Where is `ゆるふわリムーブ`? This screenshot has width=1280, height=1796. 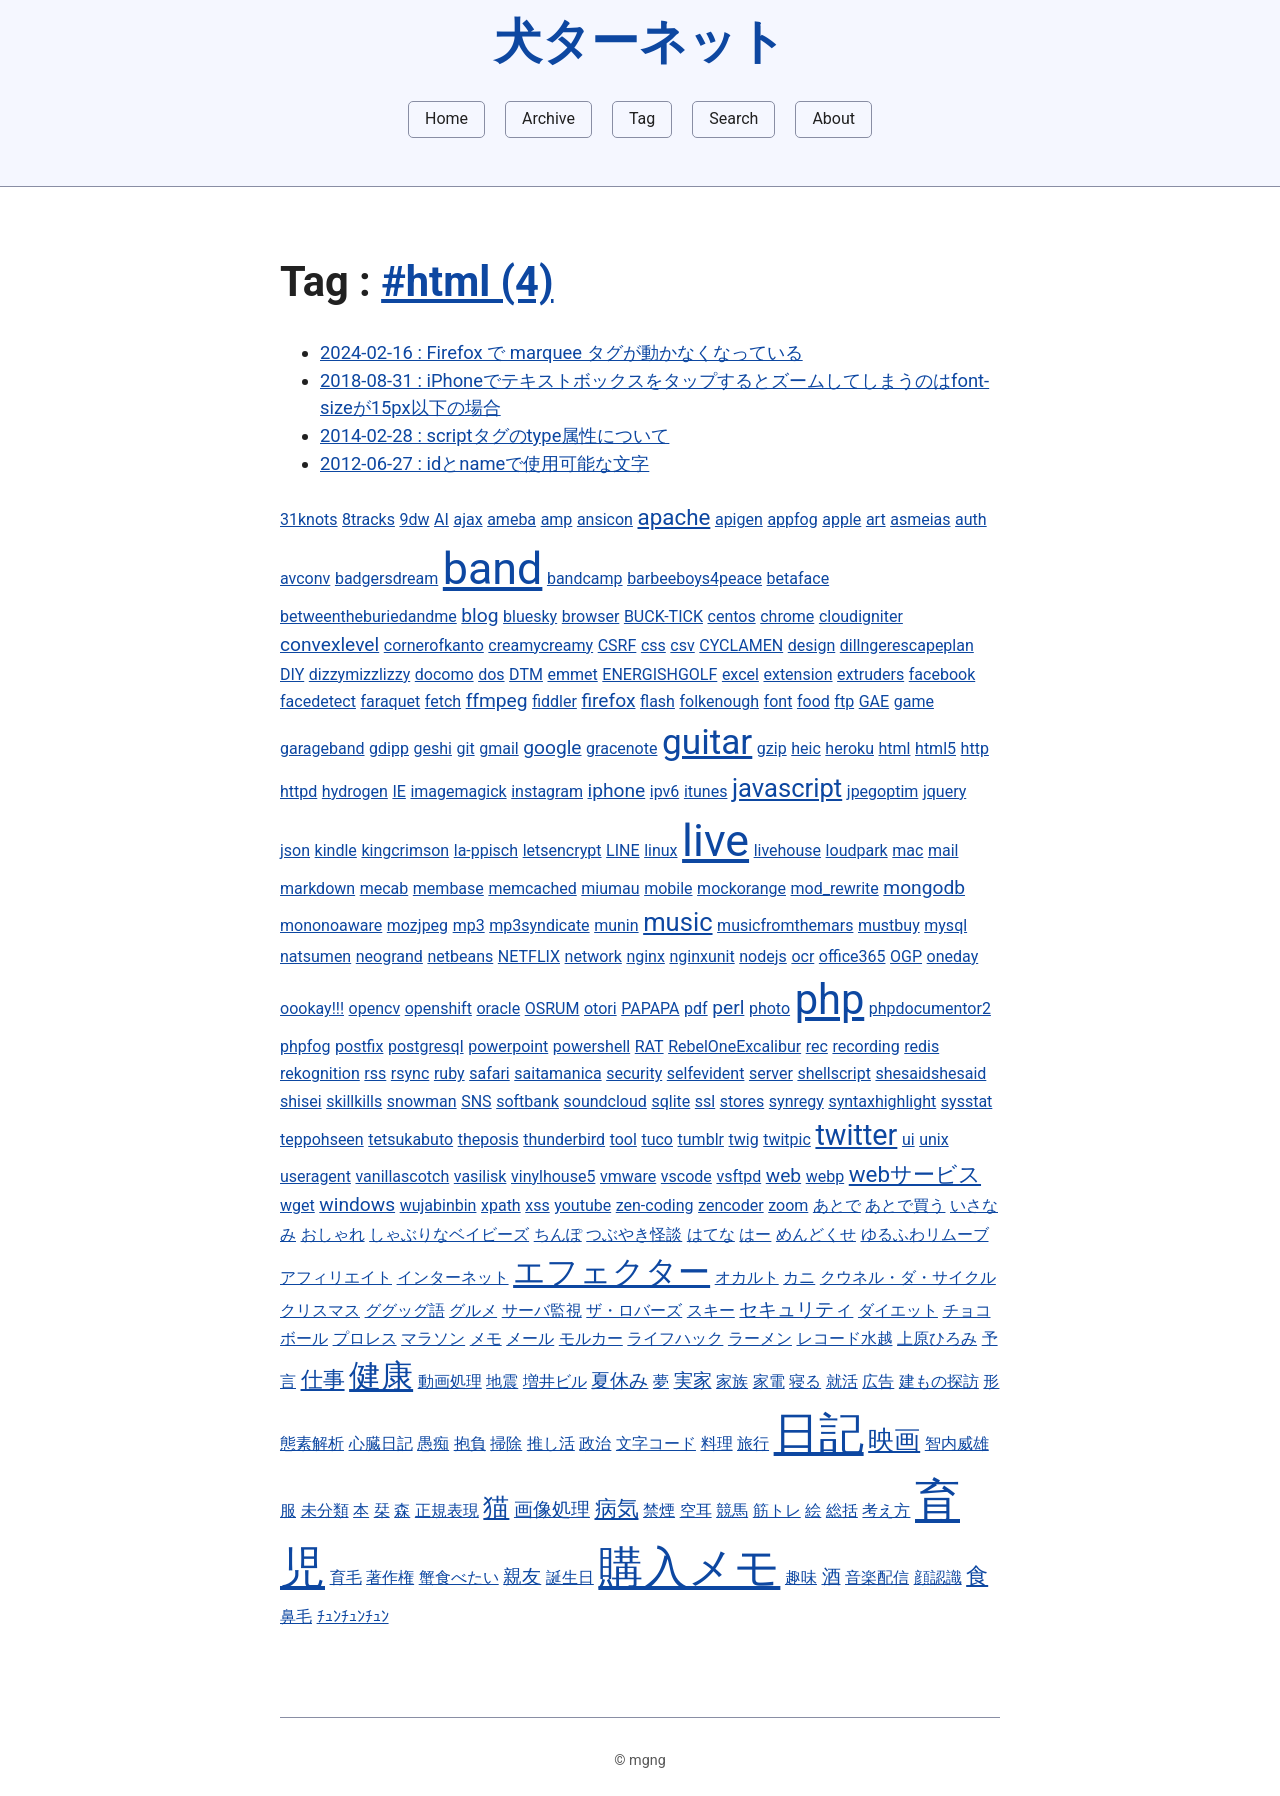 ゆるふわリムーブ is located at coordinates (925, 1234).